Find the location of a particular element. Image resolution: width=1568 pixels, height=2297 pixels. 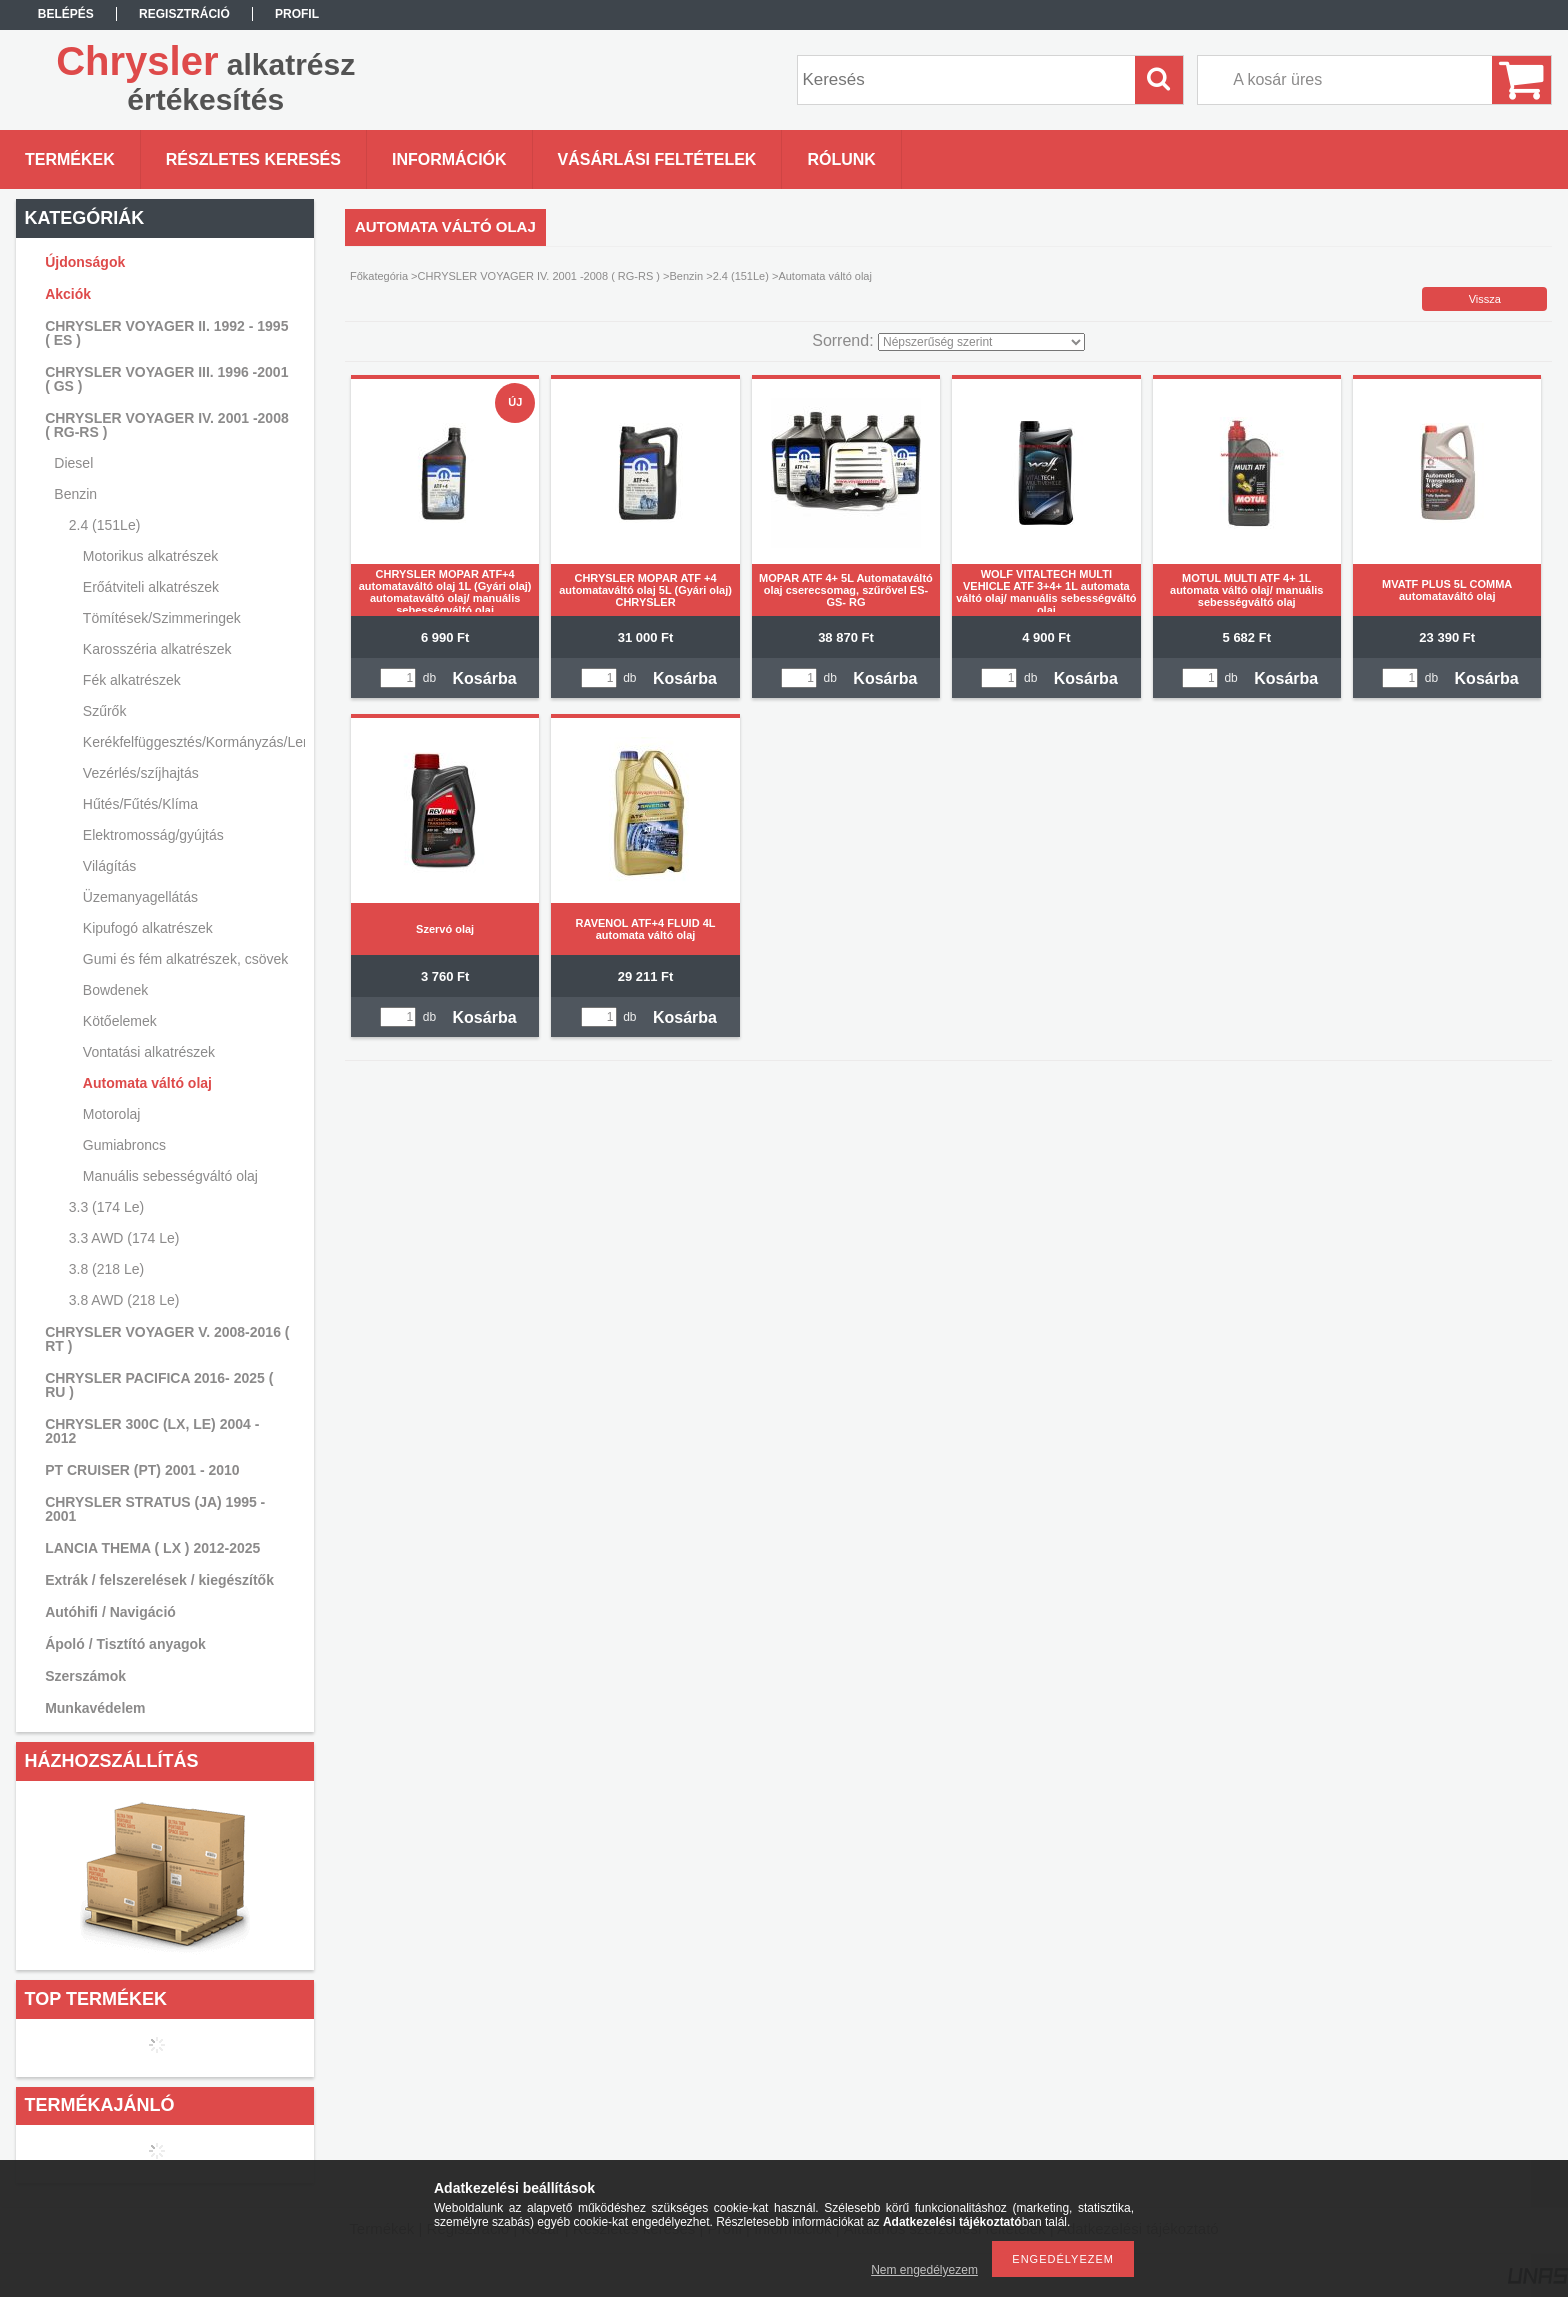

Manuális sebességváltó olaj is located at coordinates (170, 1176).